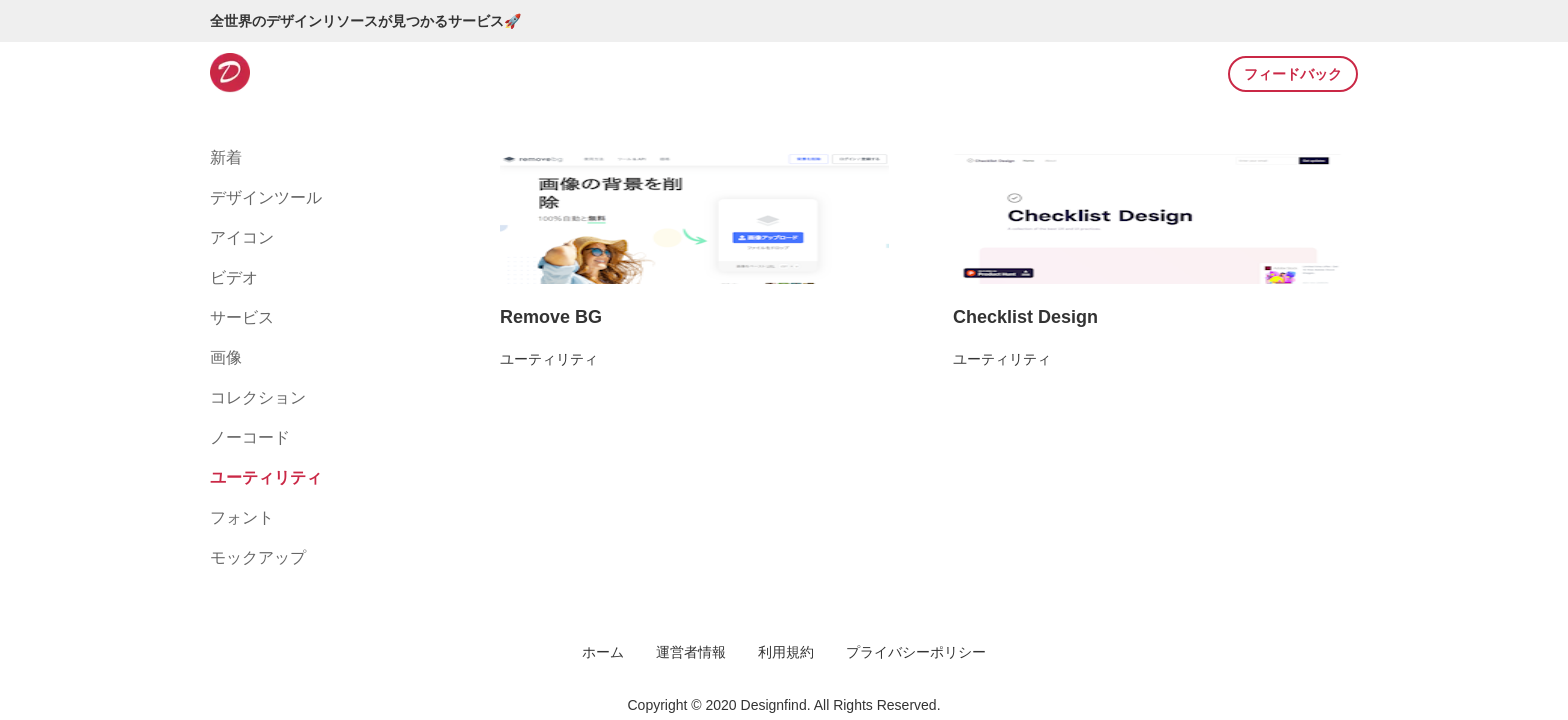 The image size is (1568, 720). Describe the element at coordinates (226, 357) in the screenshot. I see `画像` at that location.